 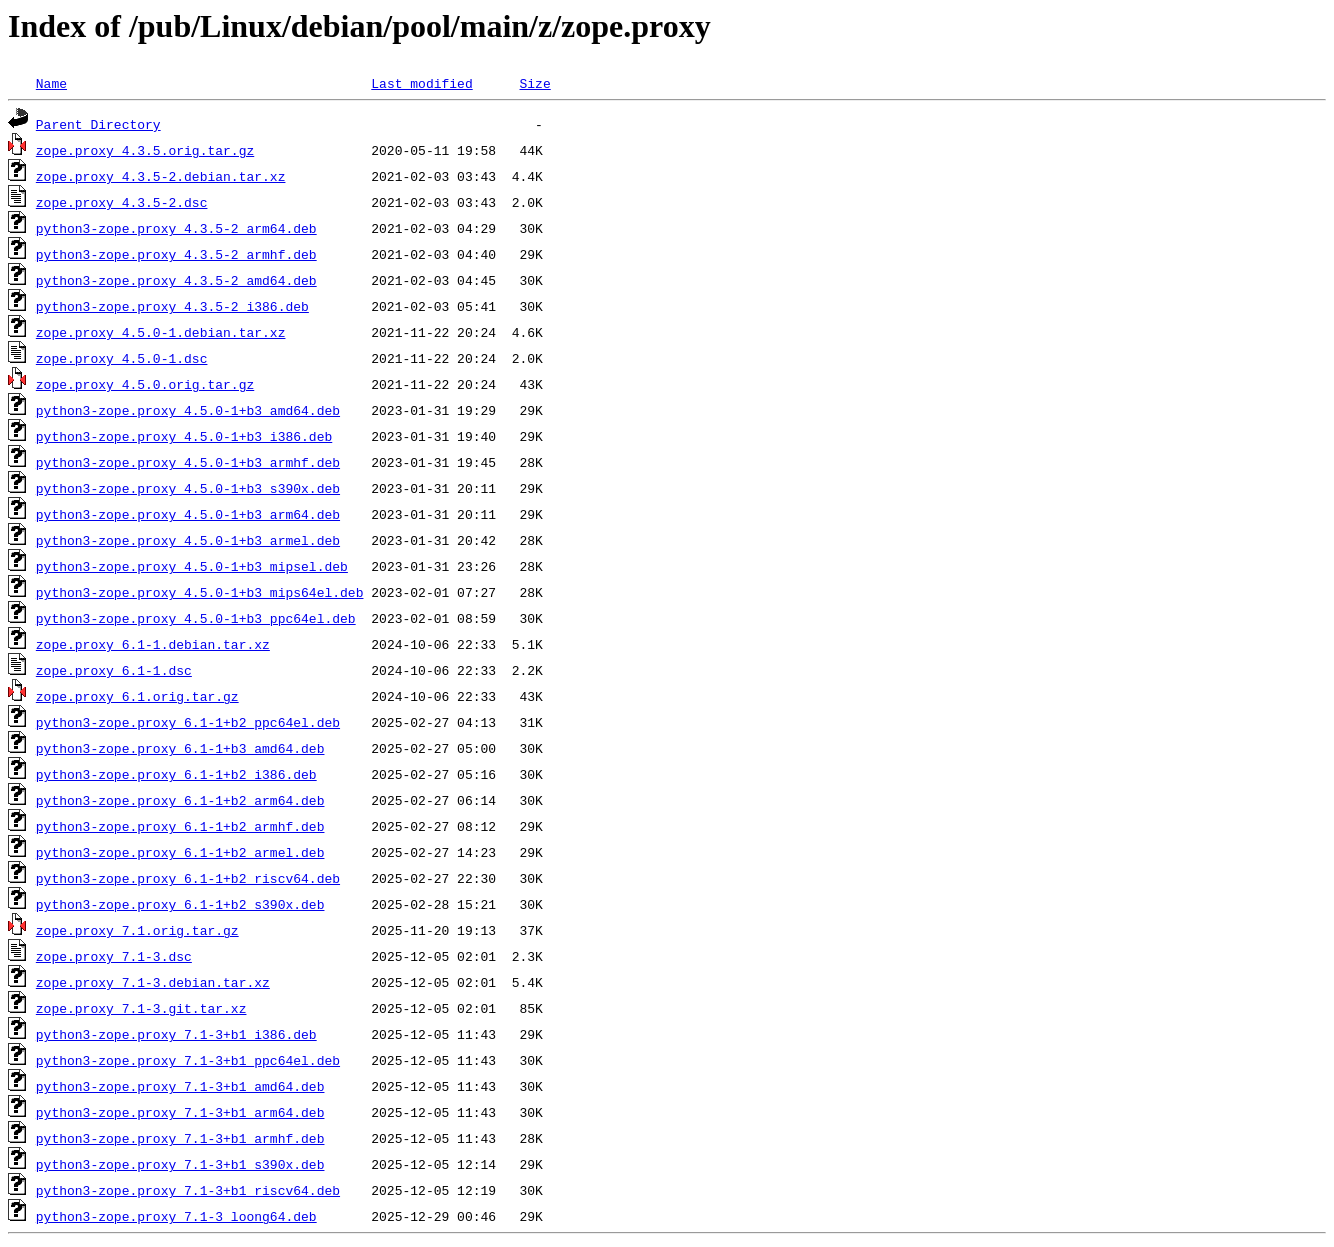 I want to click on zope.proxy_4.3.5-2.dsc, so click(x=122, y=202).